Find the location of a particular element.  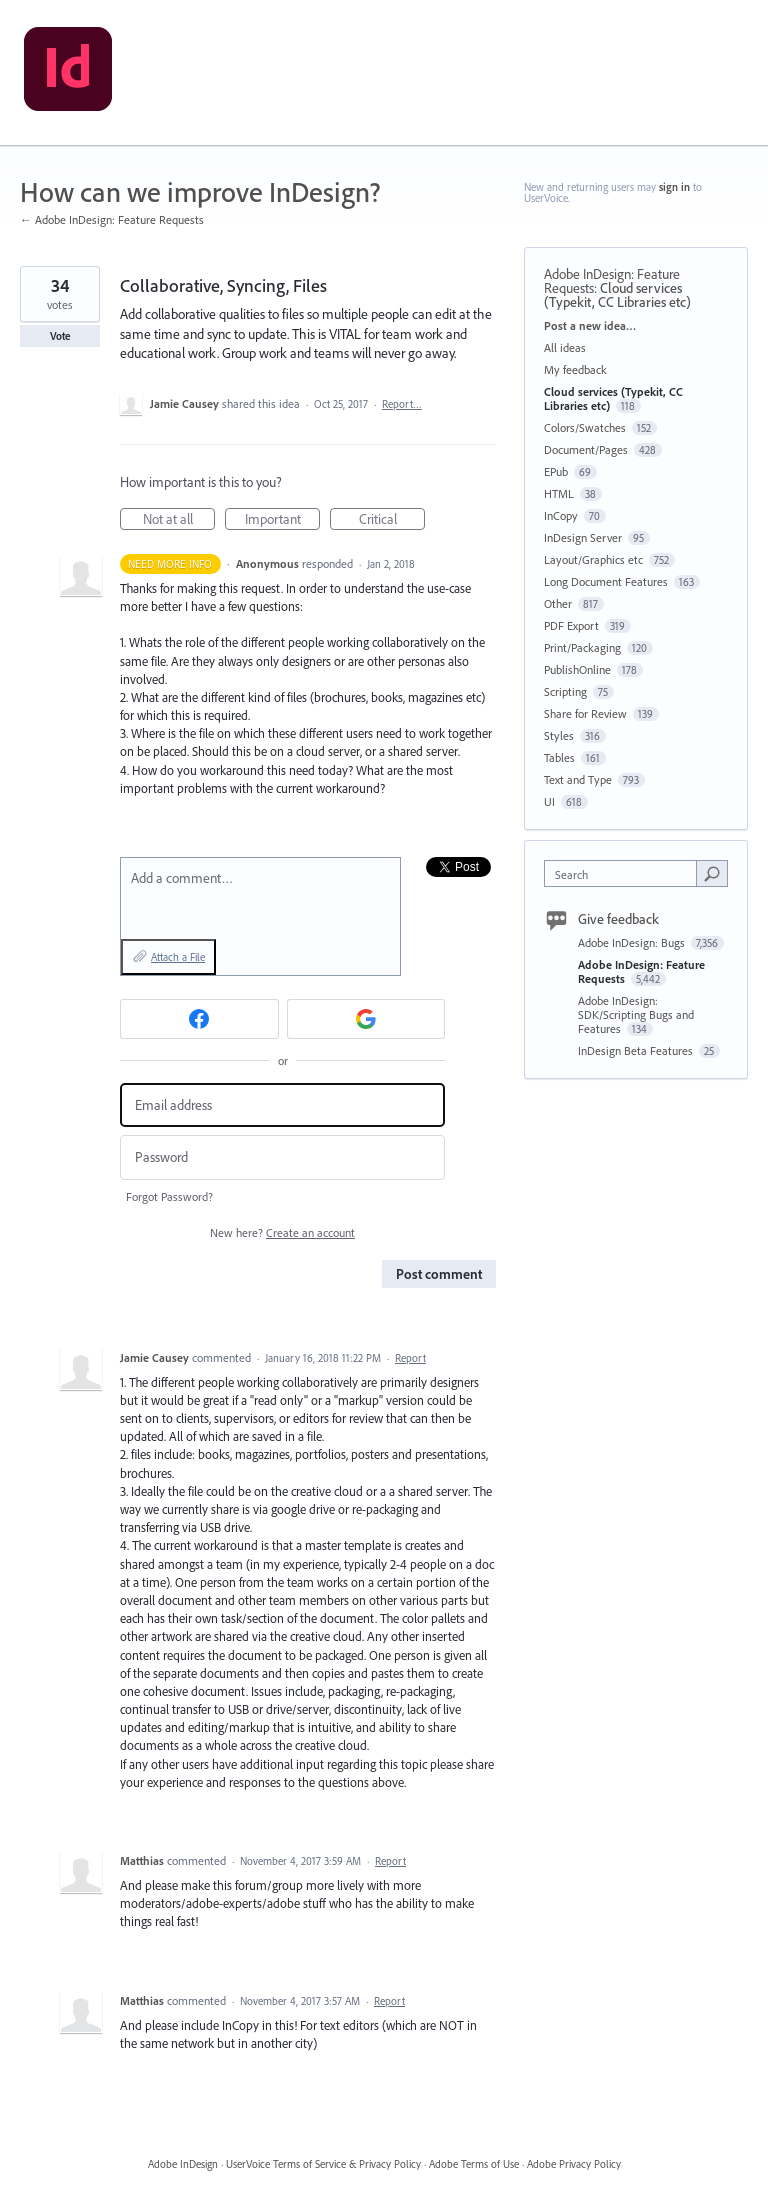

Other is located at coordinates (558, 603).